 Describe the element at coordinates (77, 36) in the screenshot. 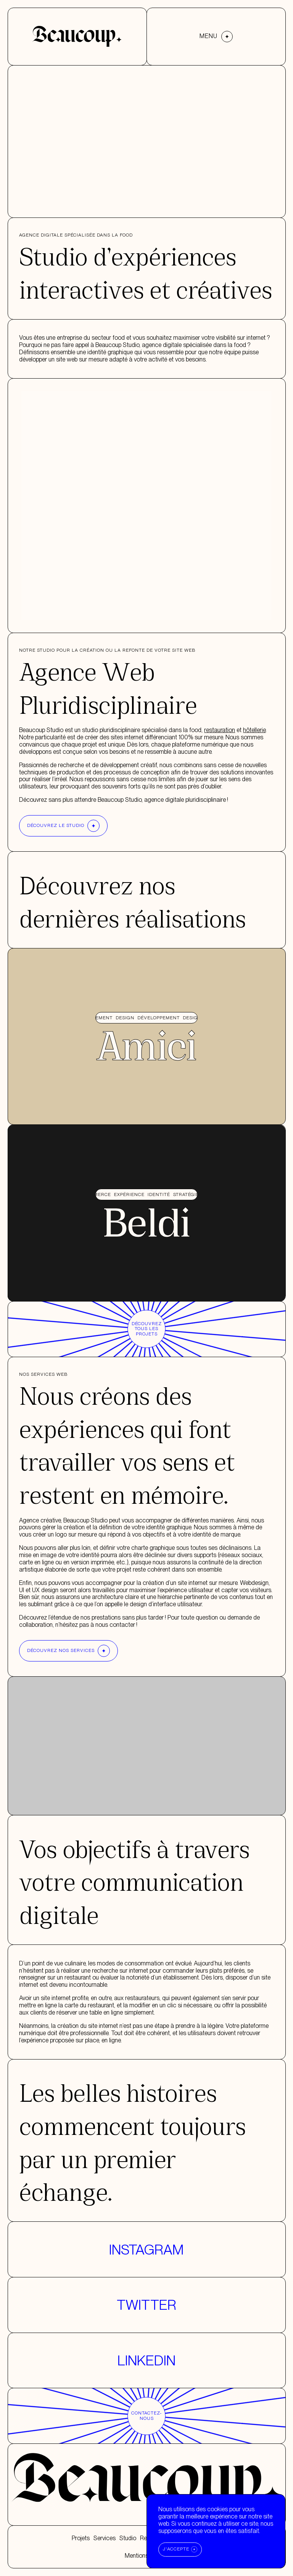

I see `[Accueil]` at that location.